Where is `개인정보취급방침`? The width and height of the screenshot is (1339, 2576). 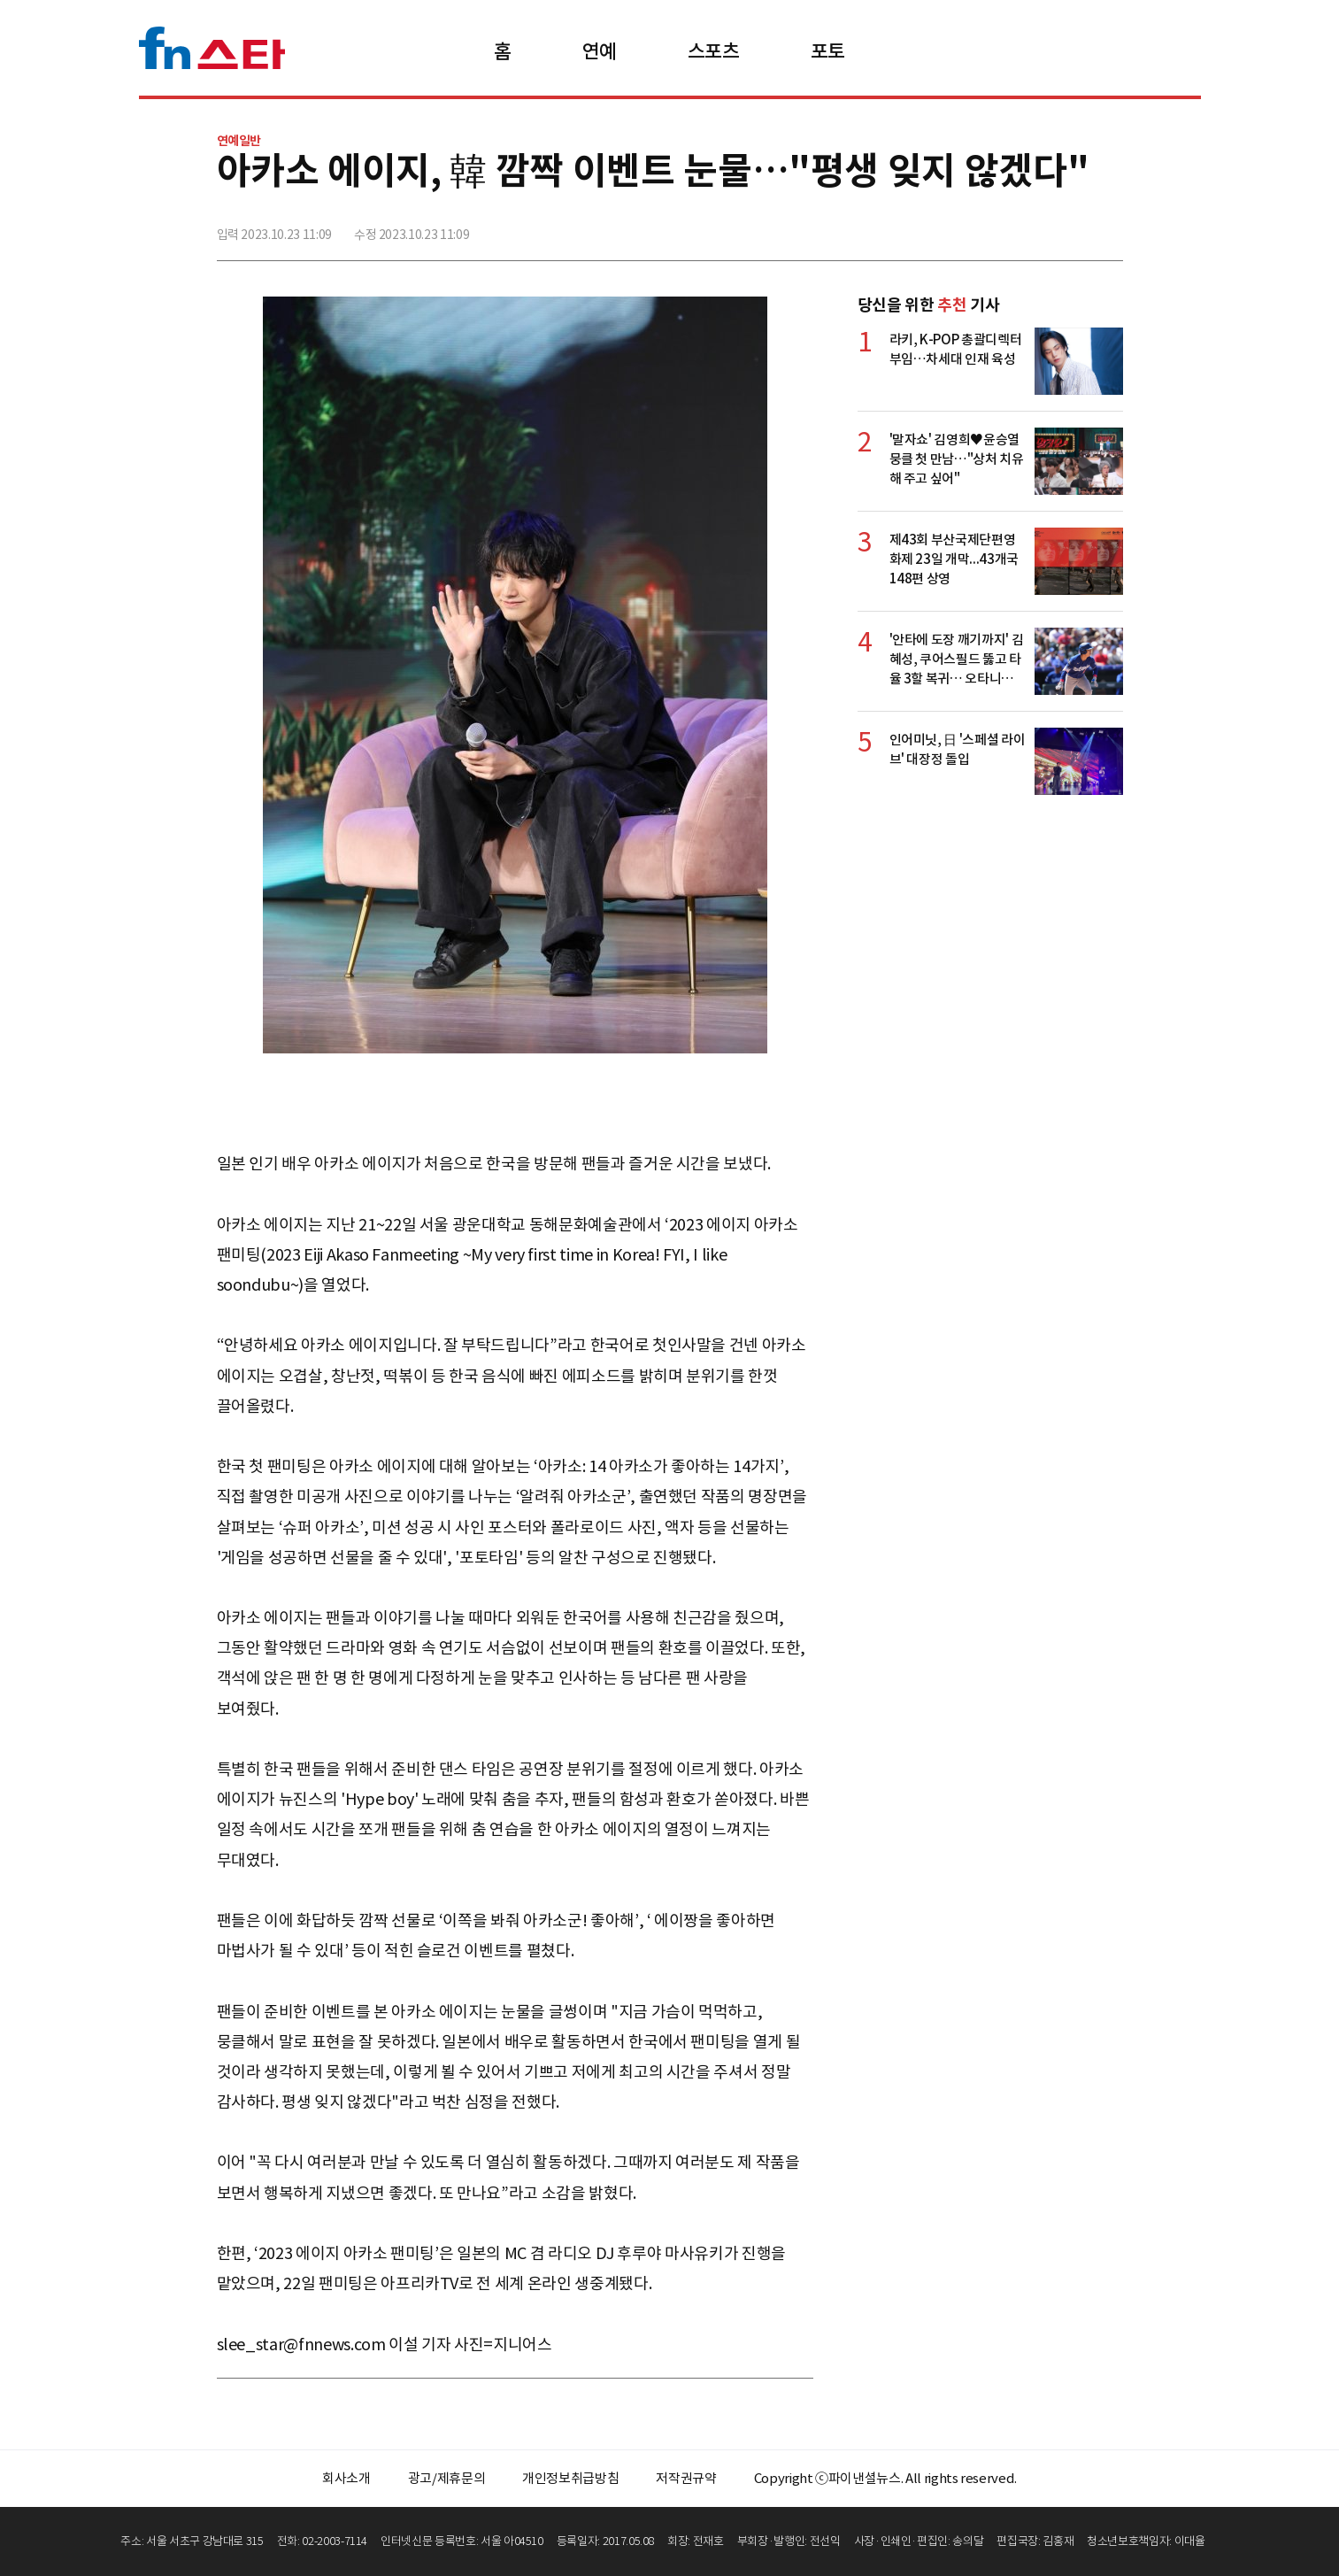 개인정보취급방침 is located at coordinates (570, 2478).